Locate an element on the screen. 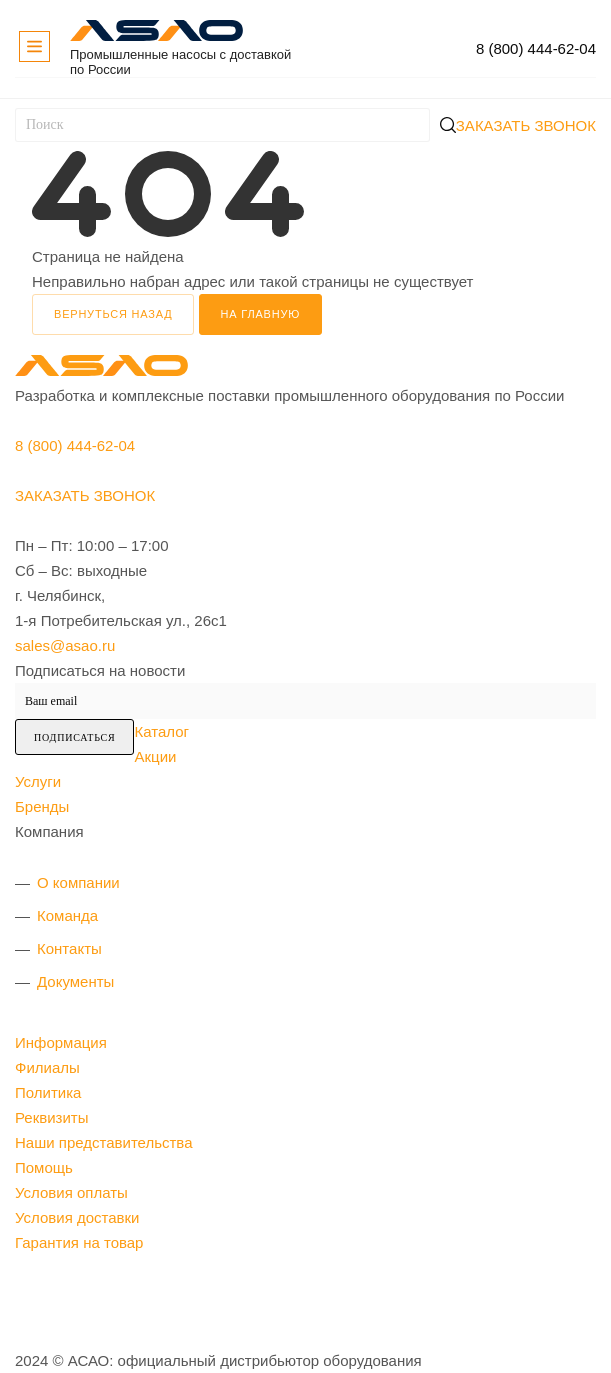  sales@asao.ru is located at coordinates (65, 645).